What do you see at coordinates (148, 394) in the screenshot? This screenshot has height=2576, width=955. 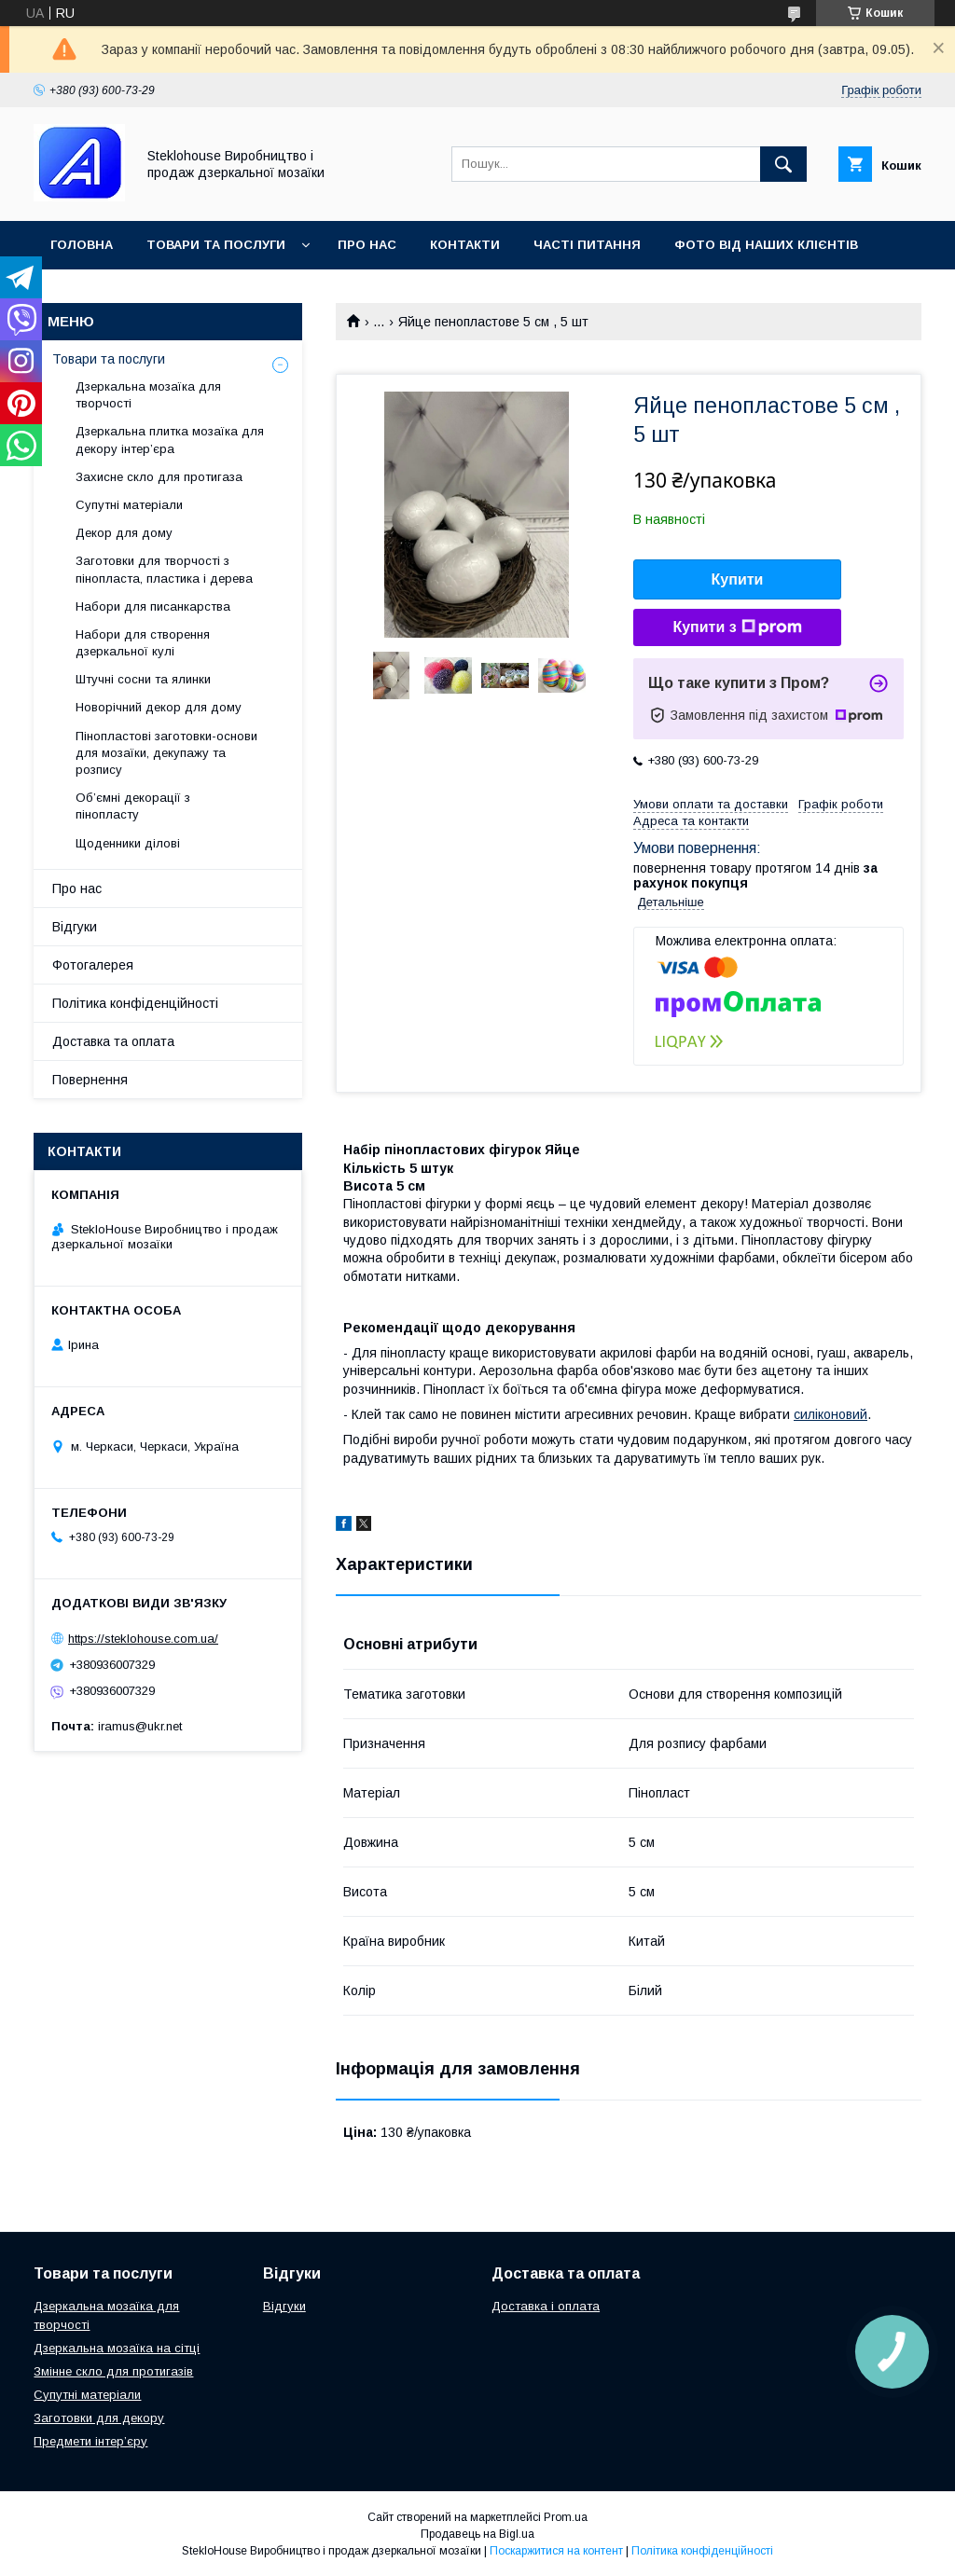 I see `Дзеркальна мозаїка для творчості` at bounding box center [148, 394].